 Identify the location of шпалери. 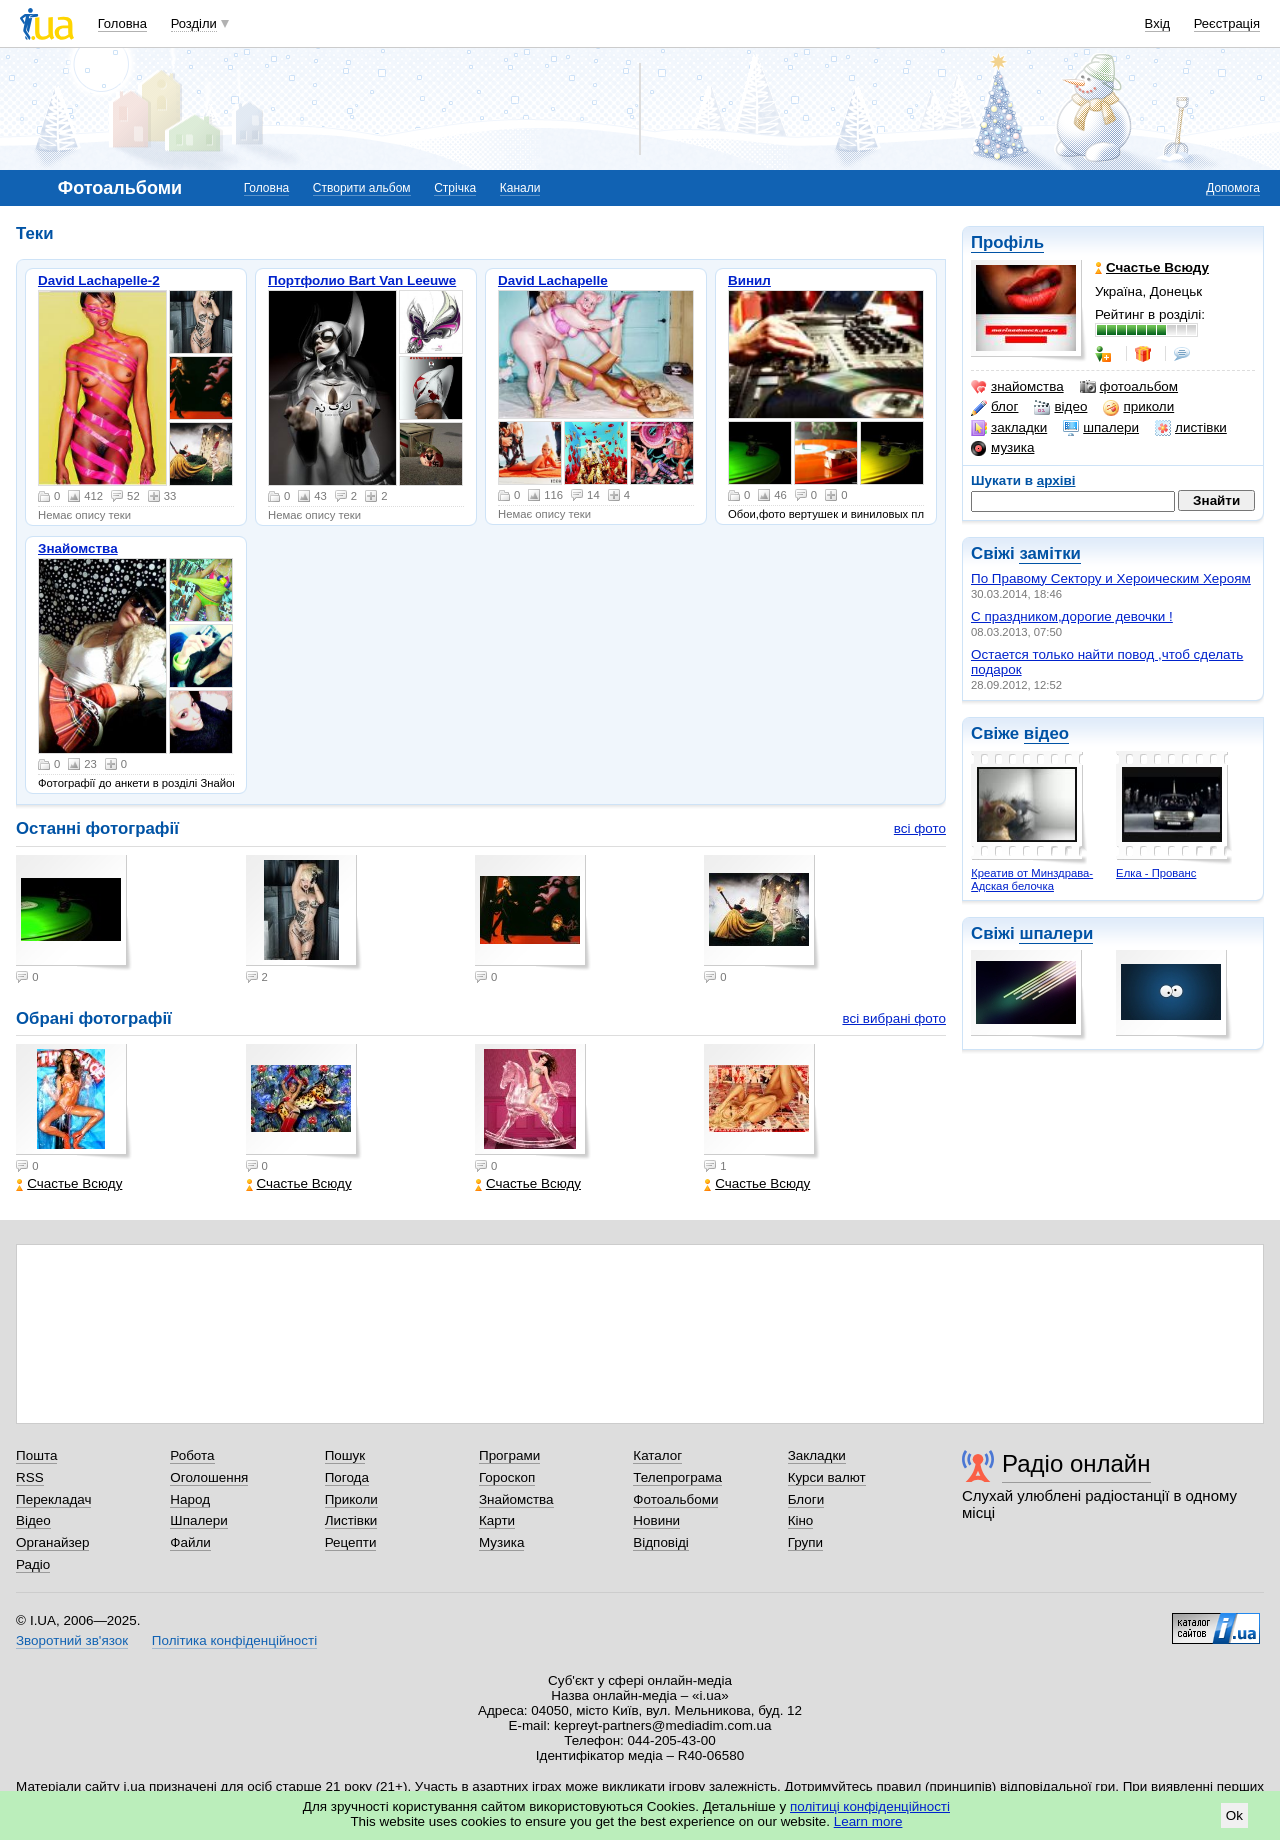
(1101, 428).